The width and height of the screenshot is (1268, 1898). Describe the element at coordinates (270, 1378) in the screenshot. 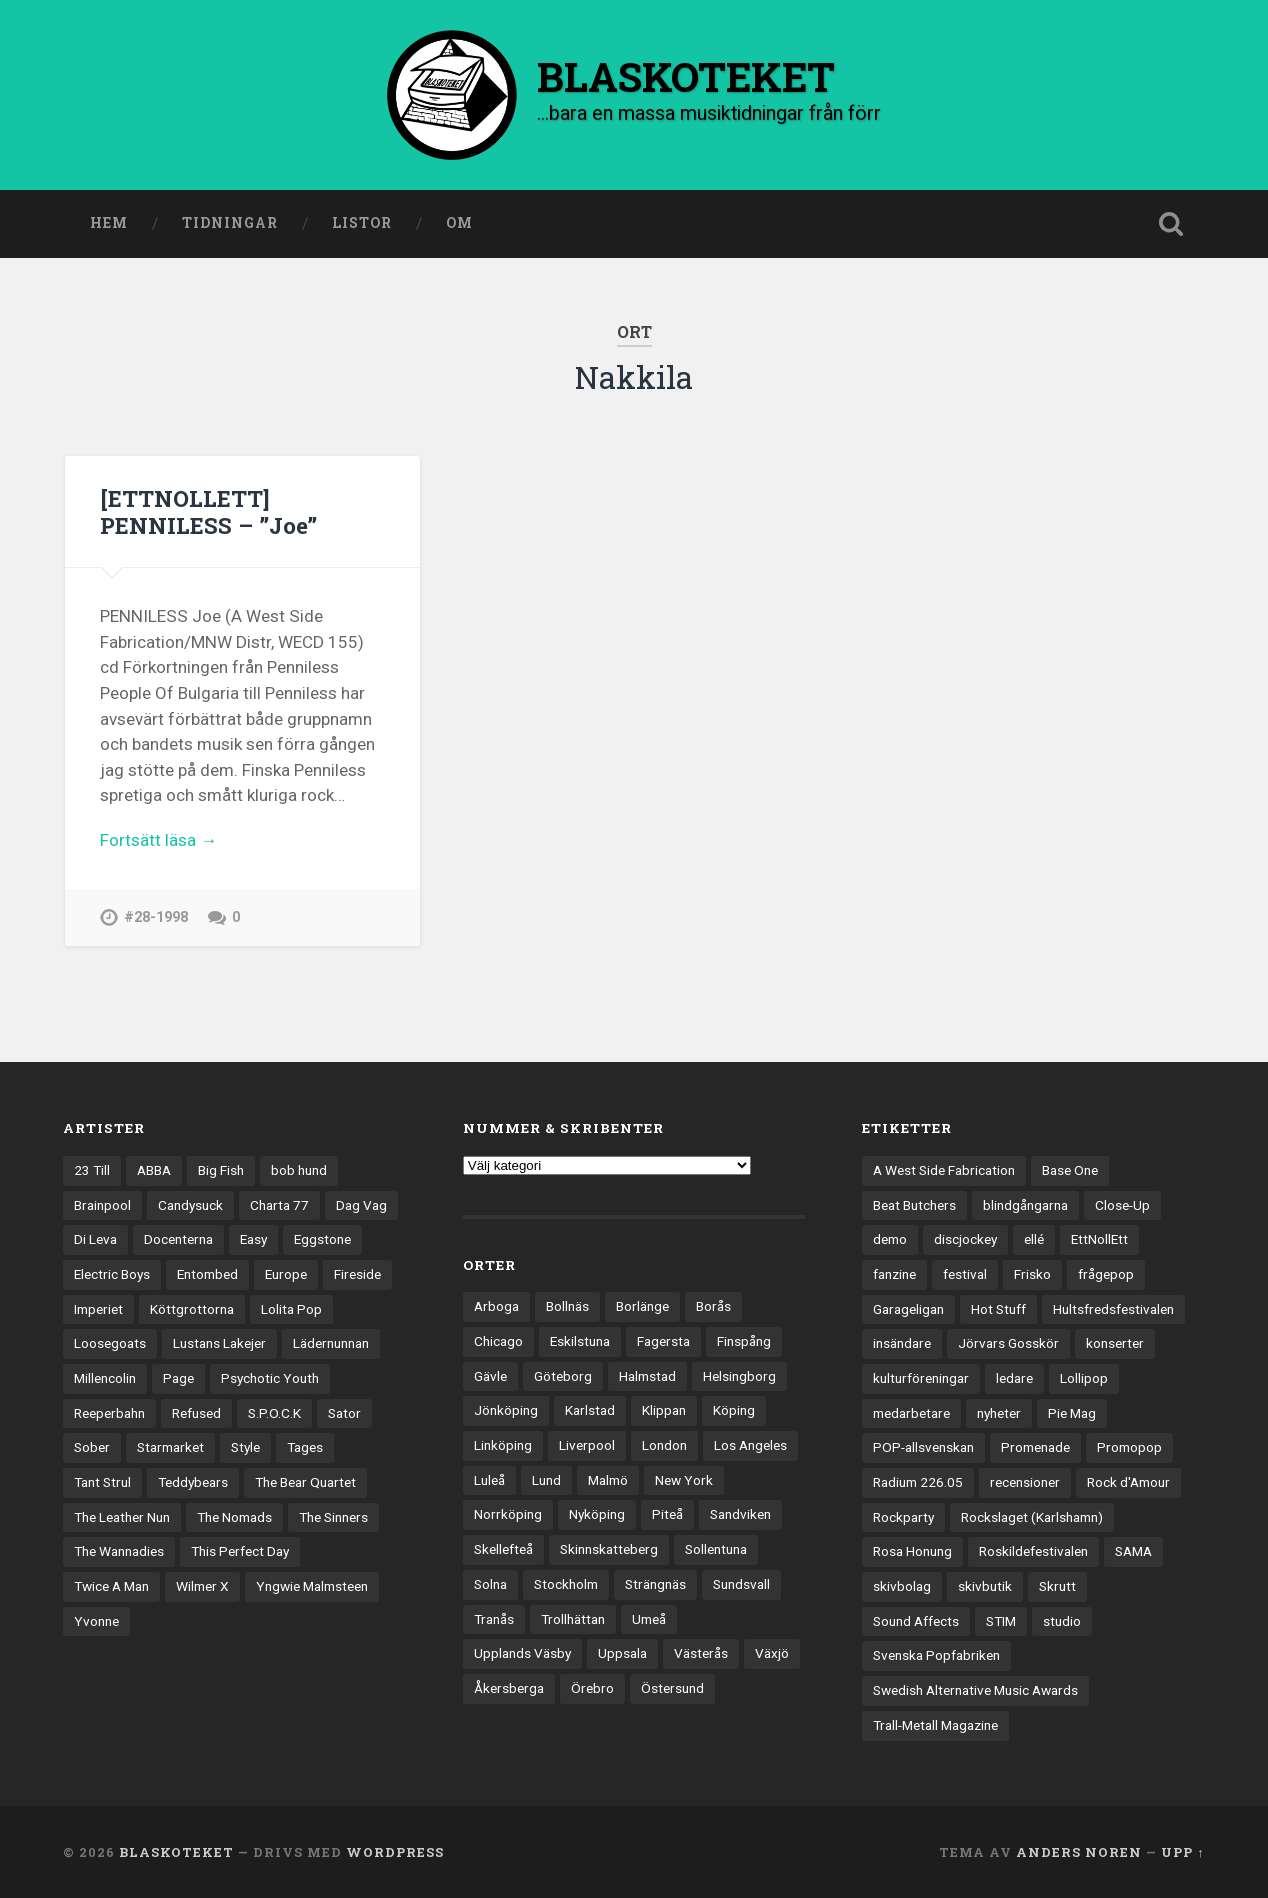

I see `Psychotic Youth [Psychotic Youth (13 objekt)]` at that location.